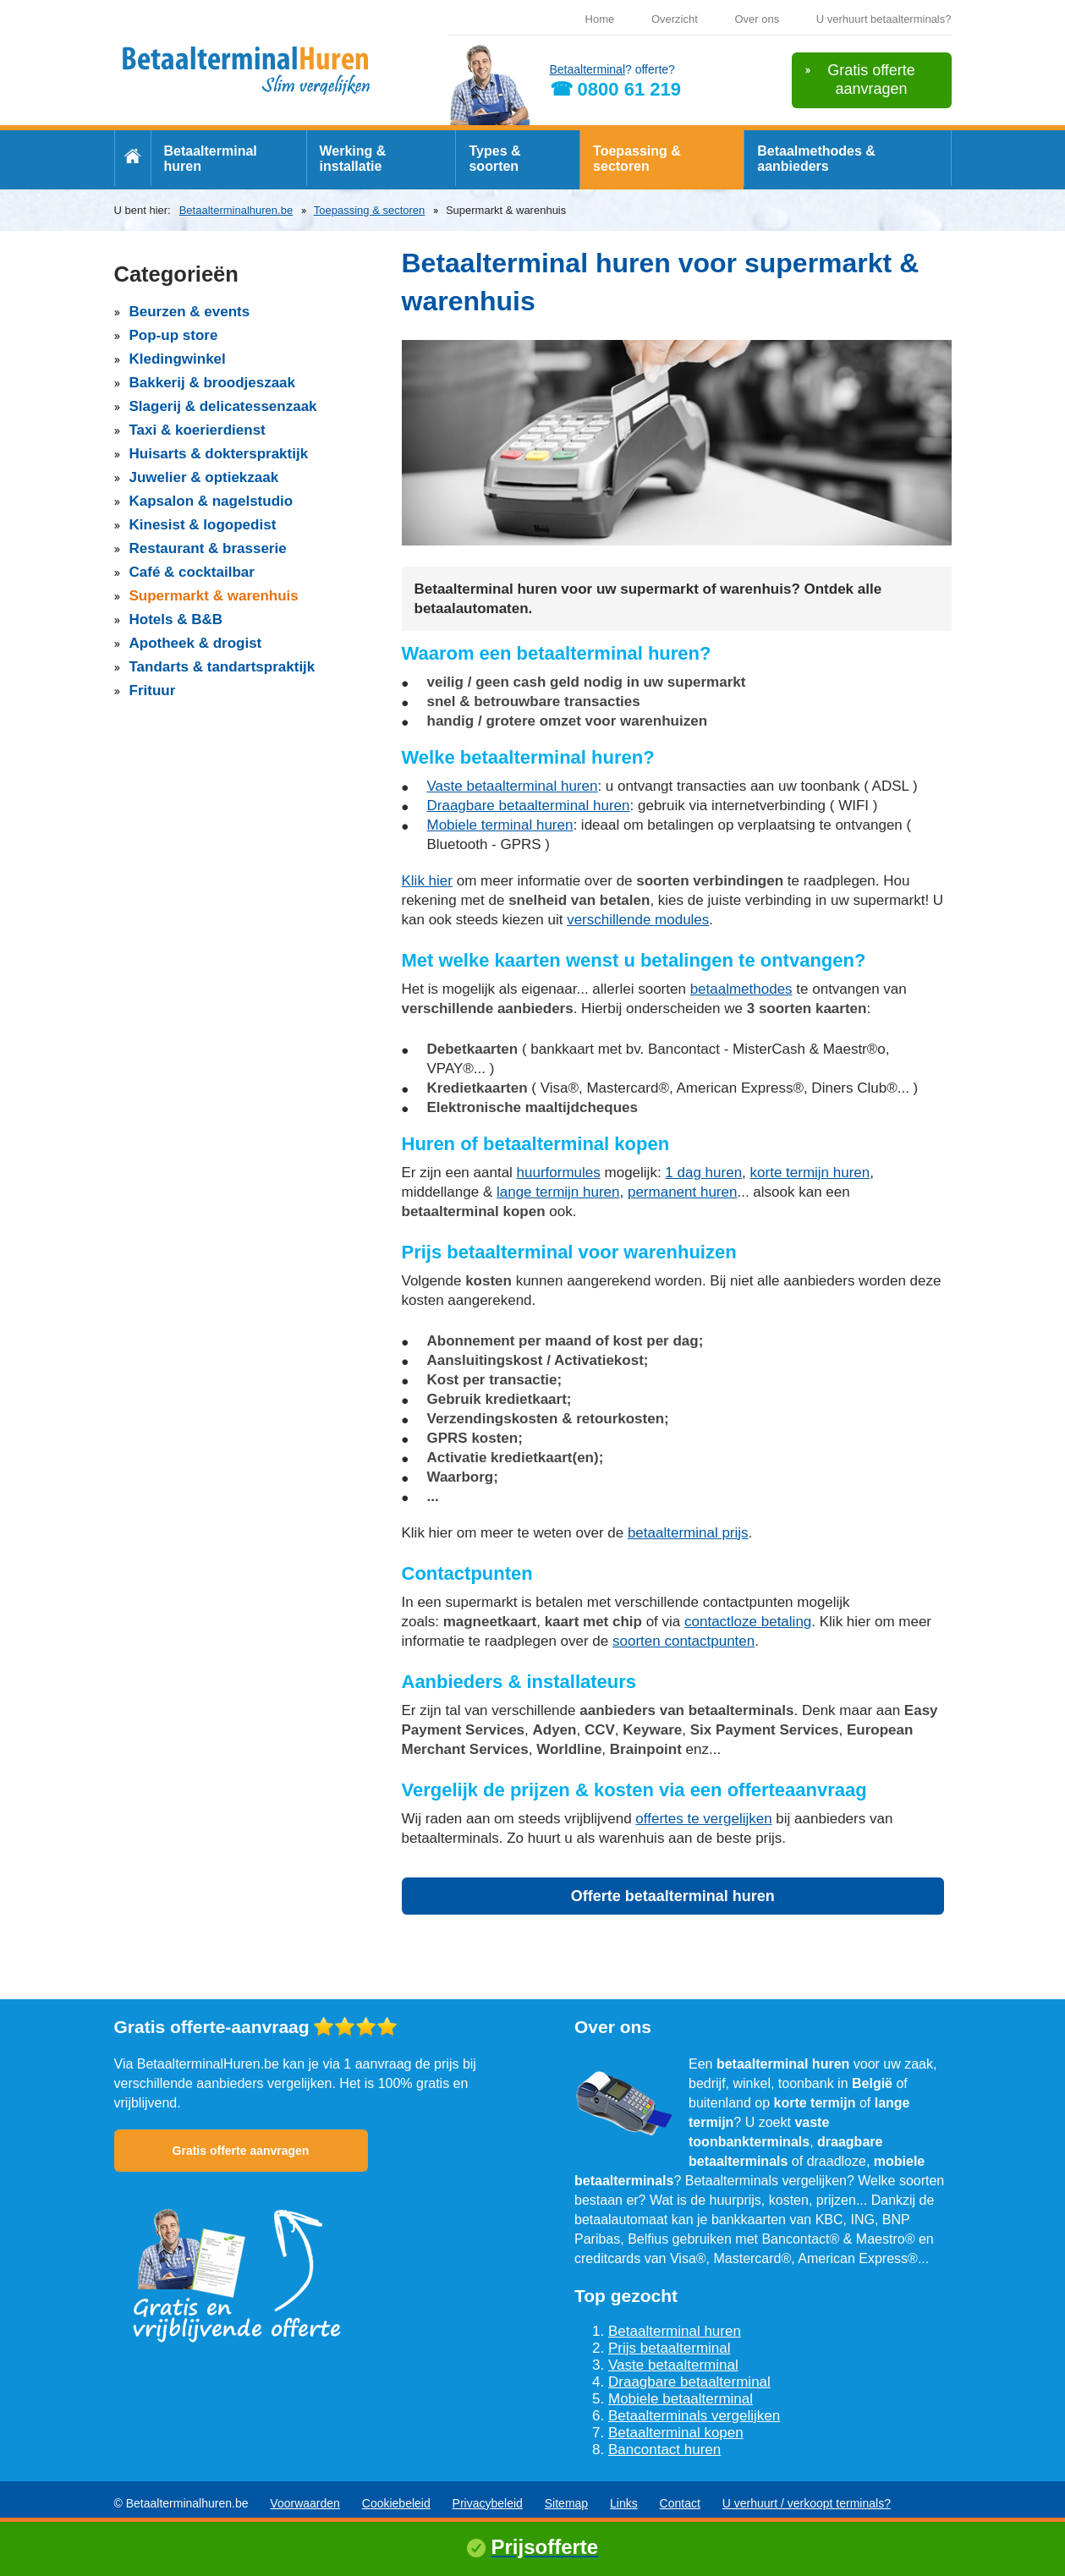 This screenshot has width=1065, height=2576. Describe the element at coordinates (741, 989) in the screenshot. I see `betaalmethodes` at that location.